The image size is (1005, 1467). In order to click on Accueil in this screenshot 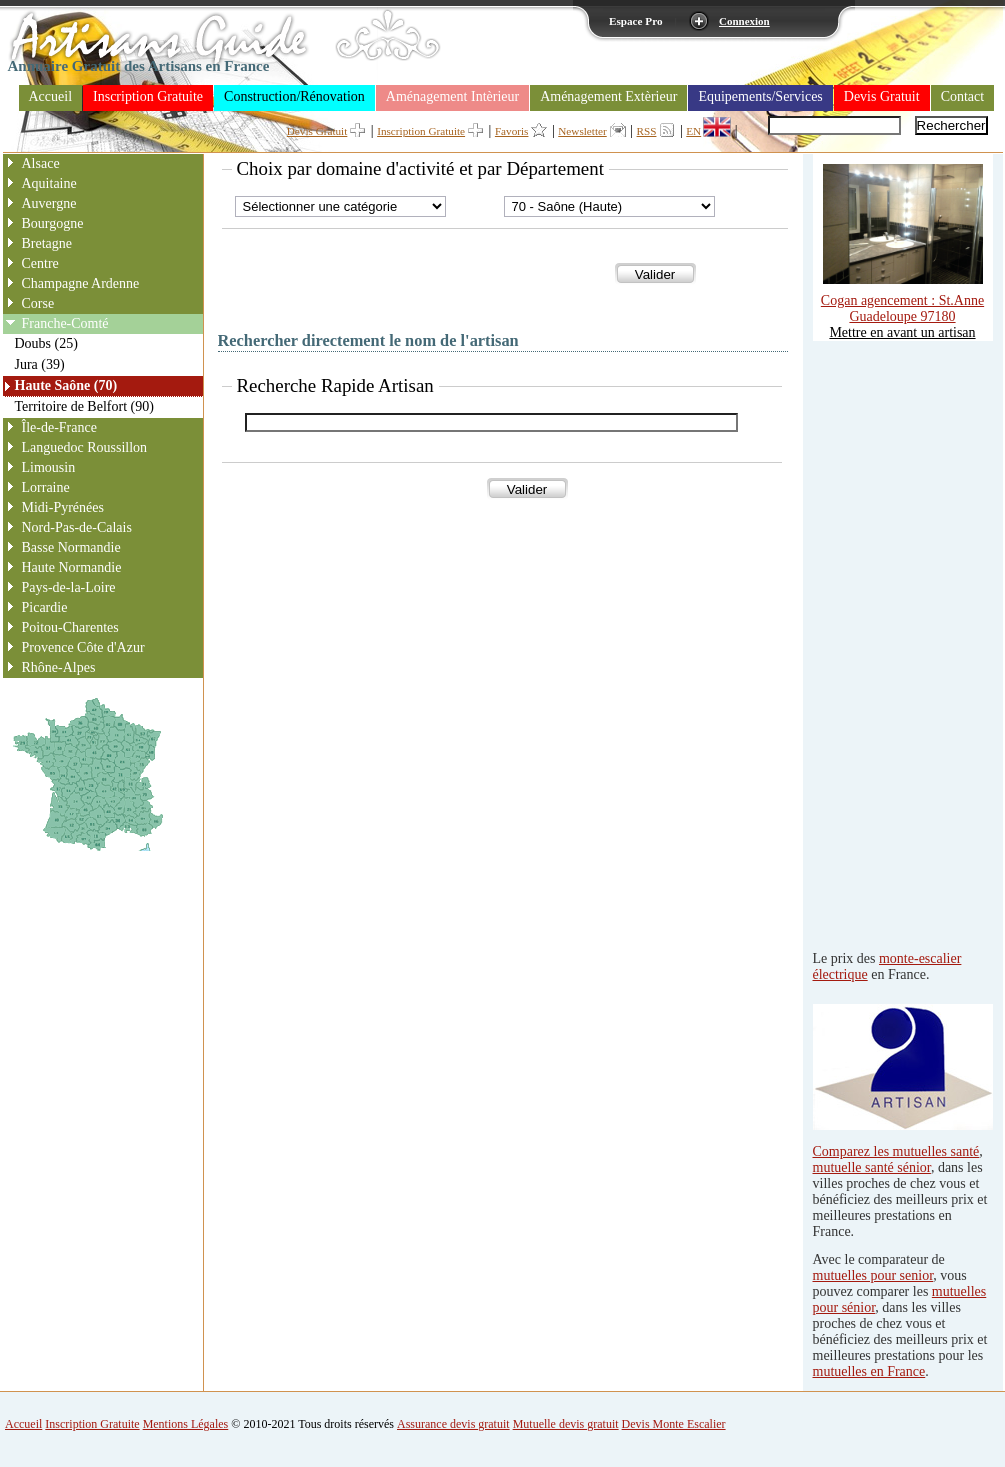, I will do `click(51, 96)`.